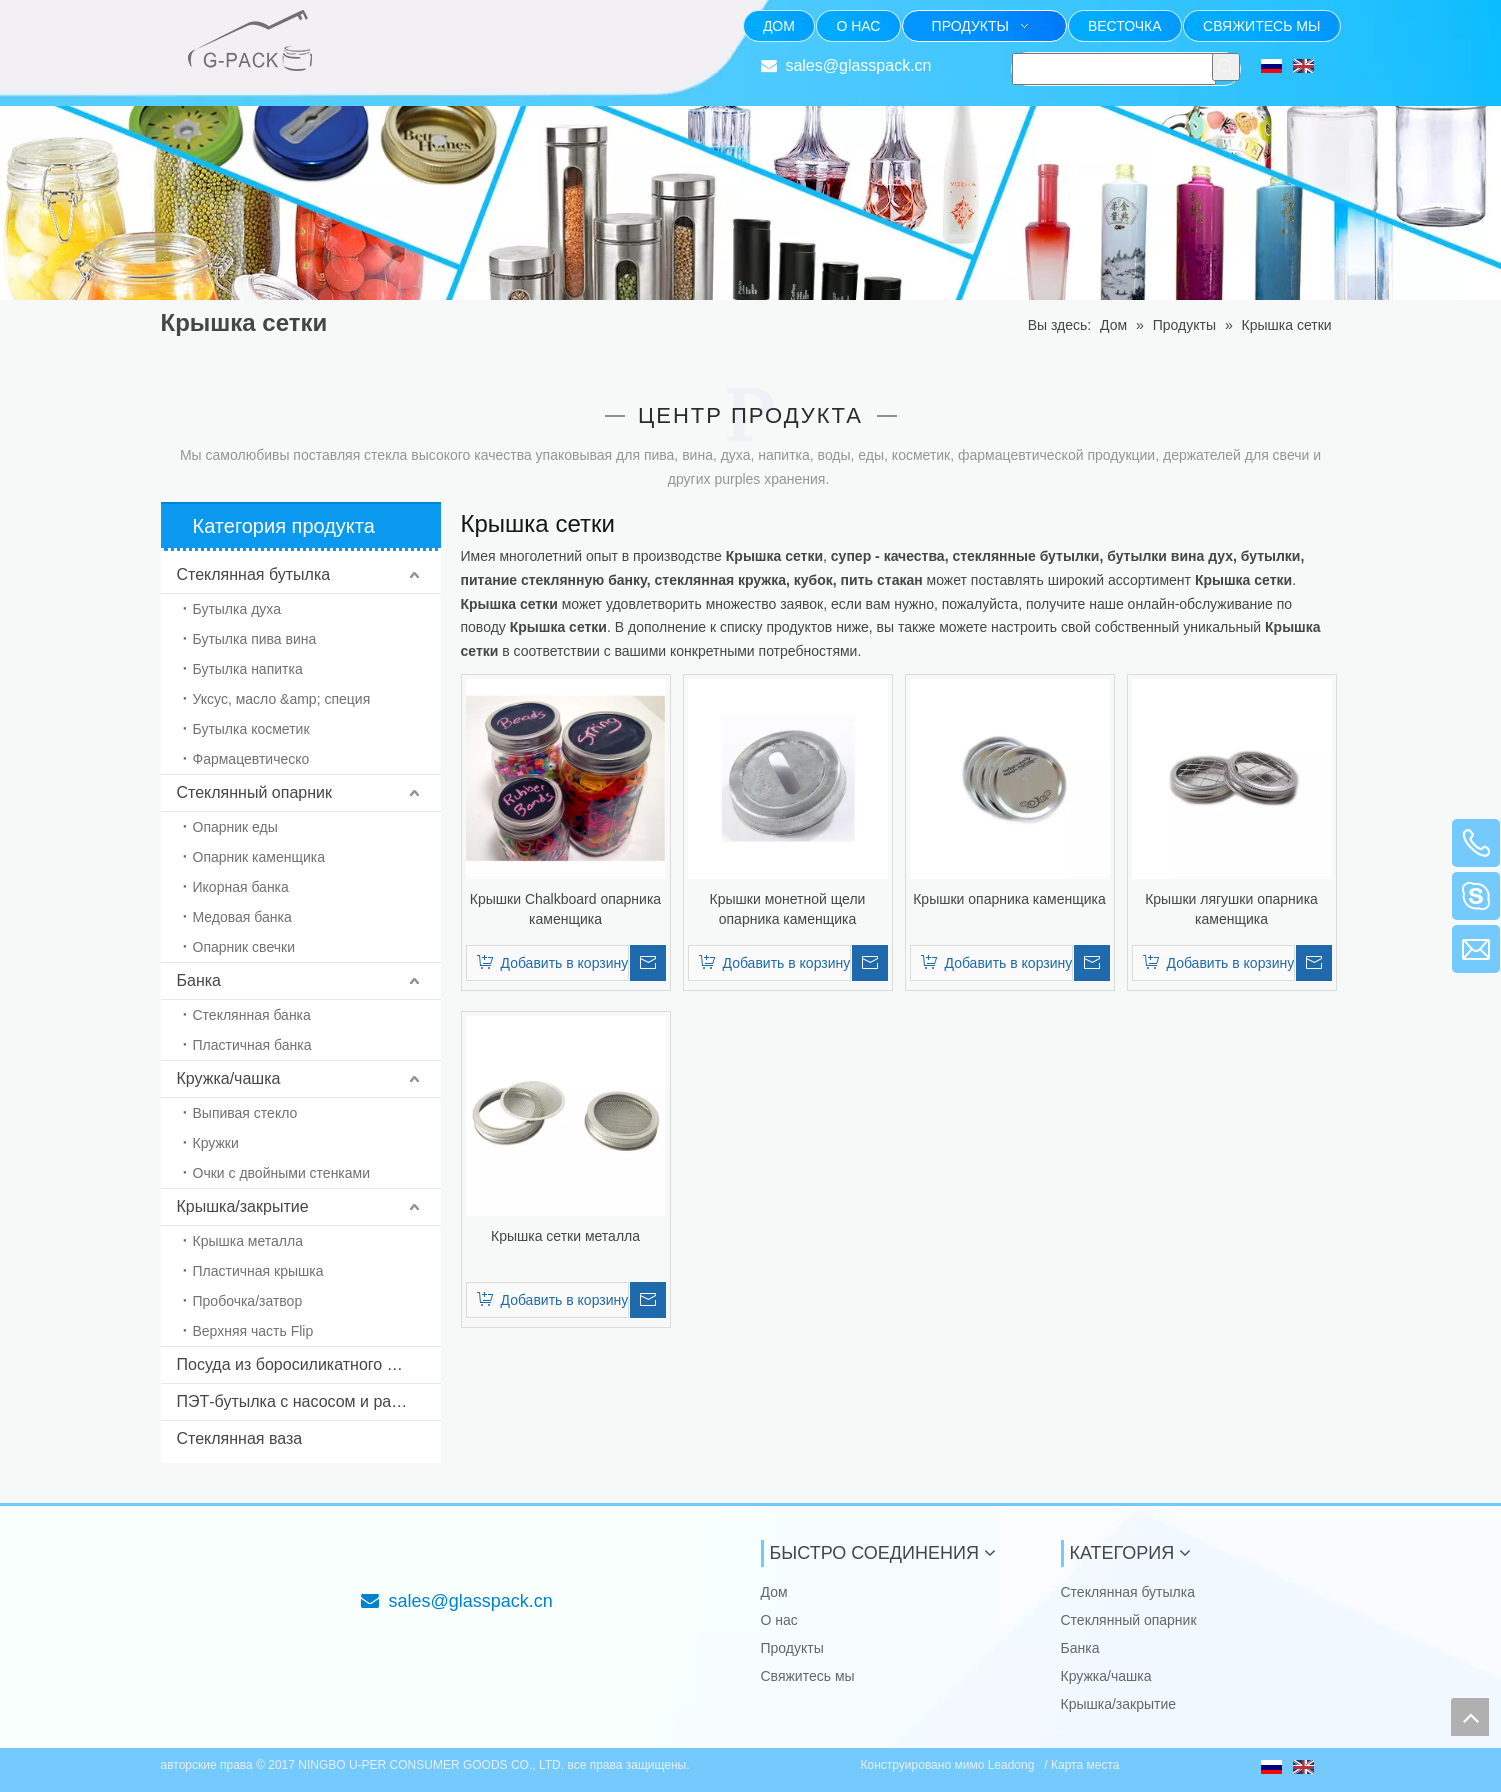 The image size is (1501, 1792). Describe the element at coordinates (248, 1241) in the screenshot. I see `Крышка металла` at that location.